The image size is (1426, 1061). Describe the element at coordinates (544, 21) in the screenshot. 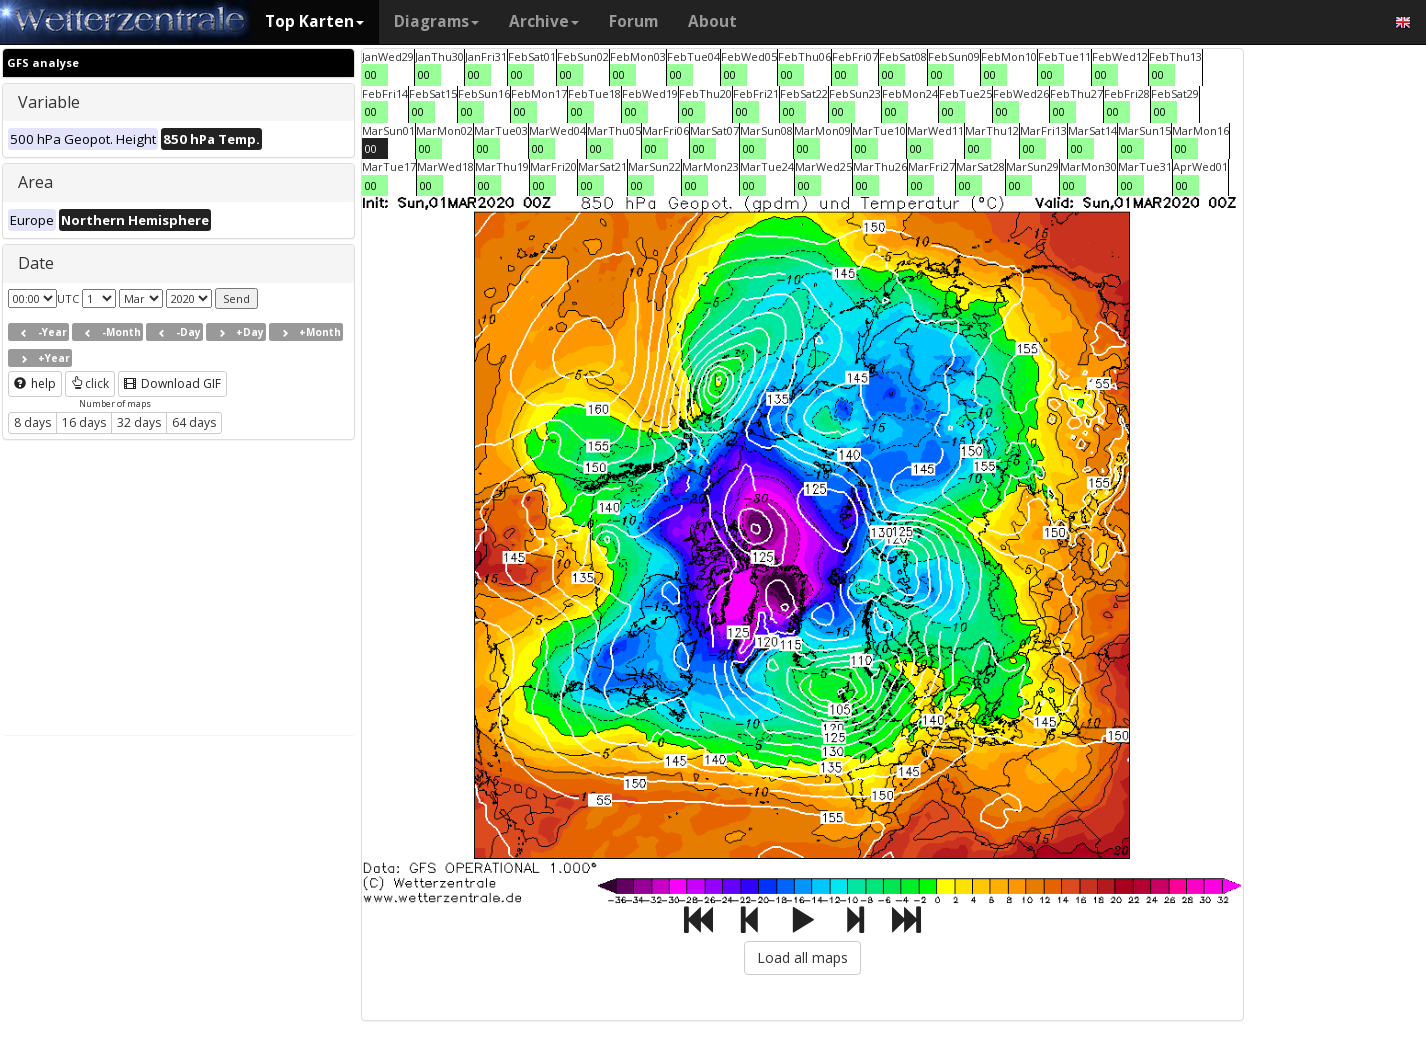

I see `Archive` at that location.